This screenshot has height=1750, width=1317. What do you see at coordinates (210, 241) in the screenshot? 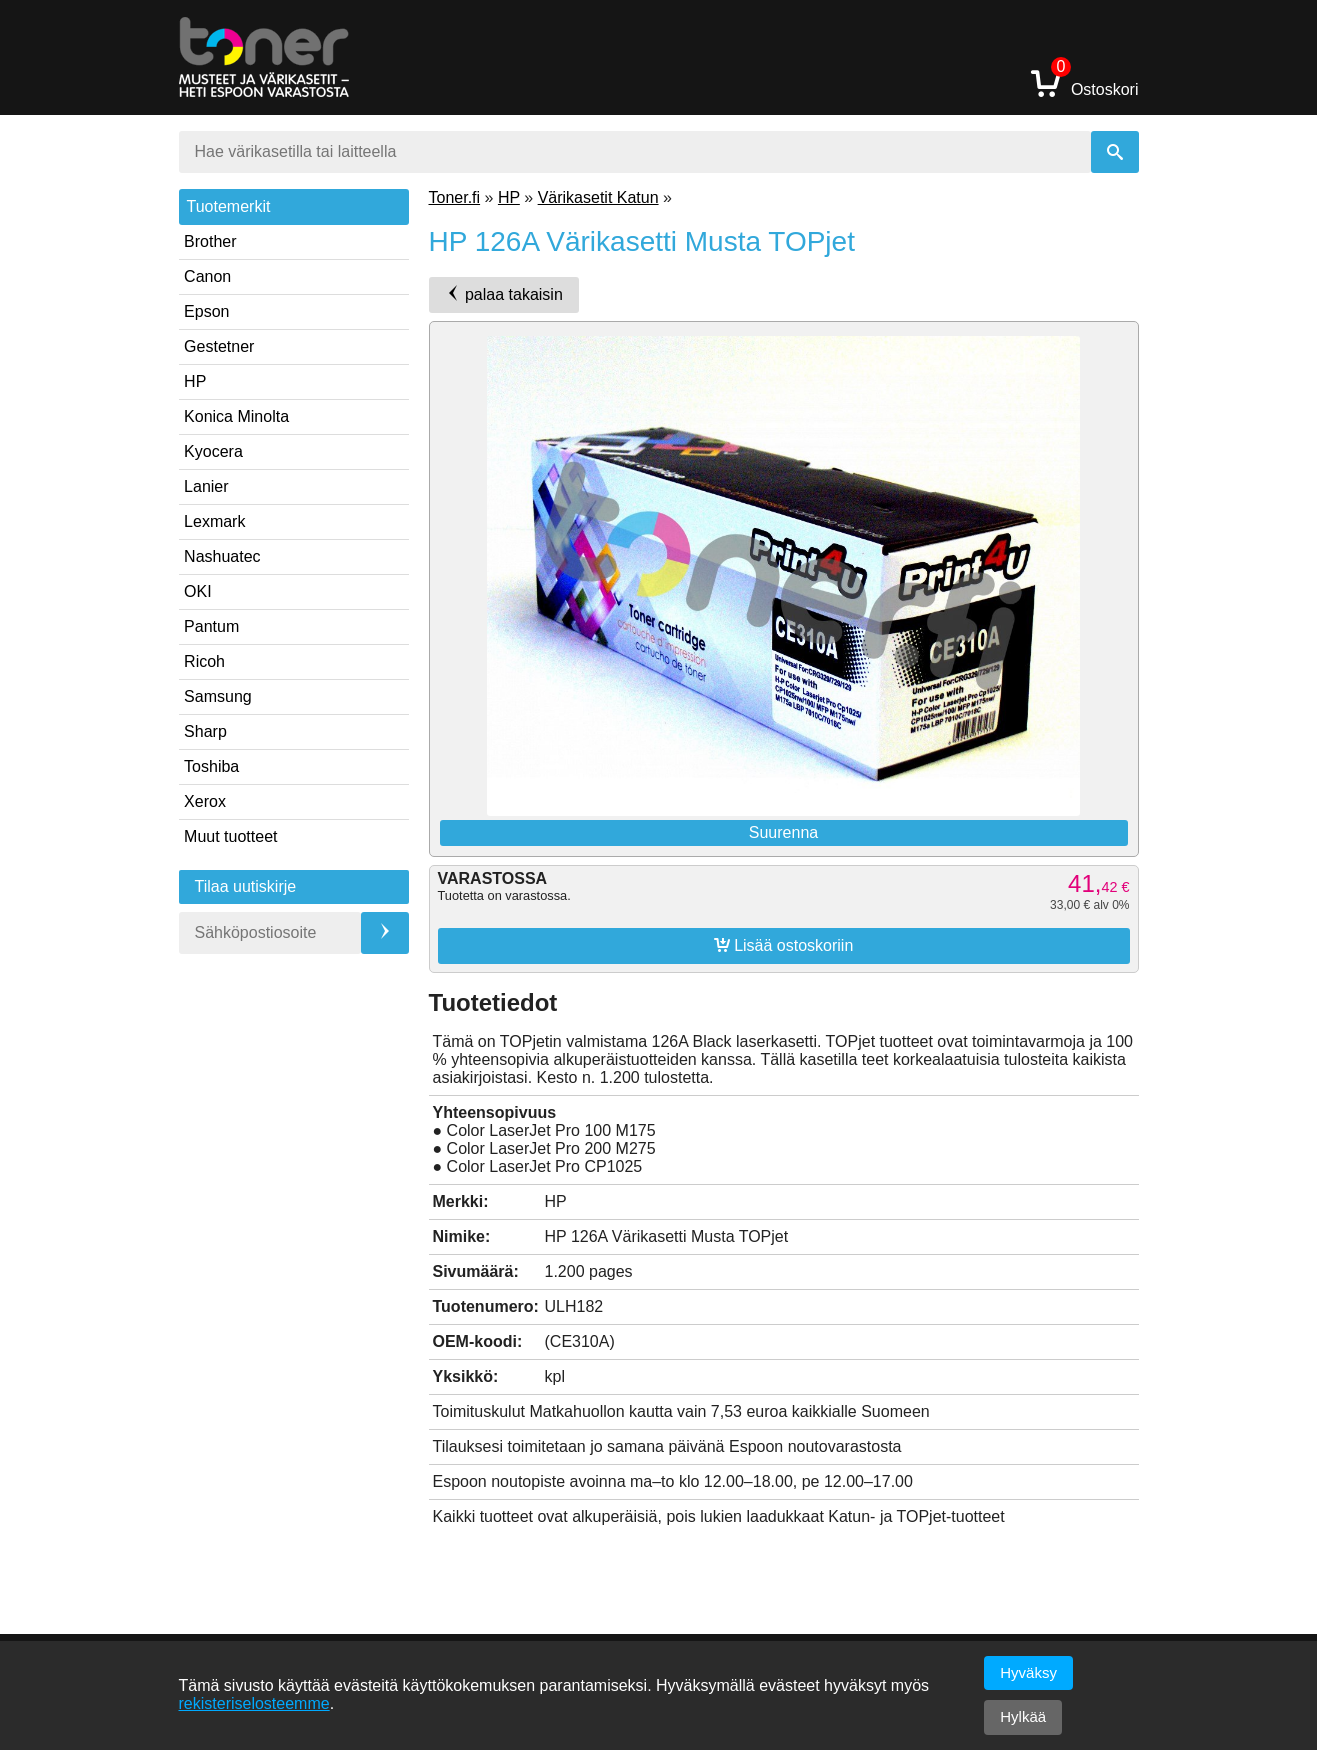
I see `Brother` at bounding box center [210, 241].